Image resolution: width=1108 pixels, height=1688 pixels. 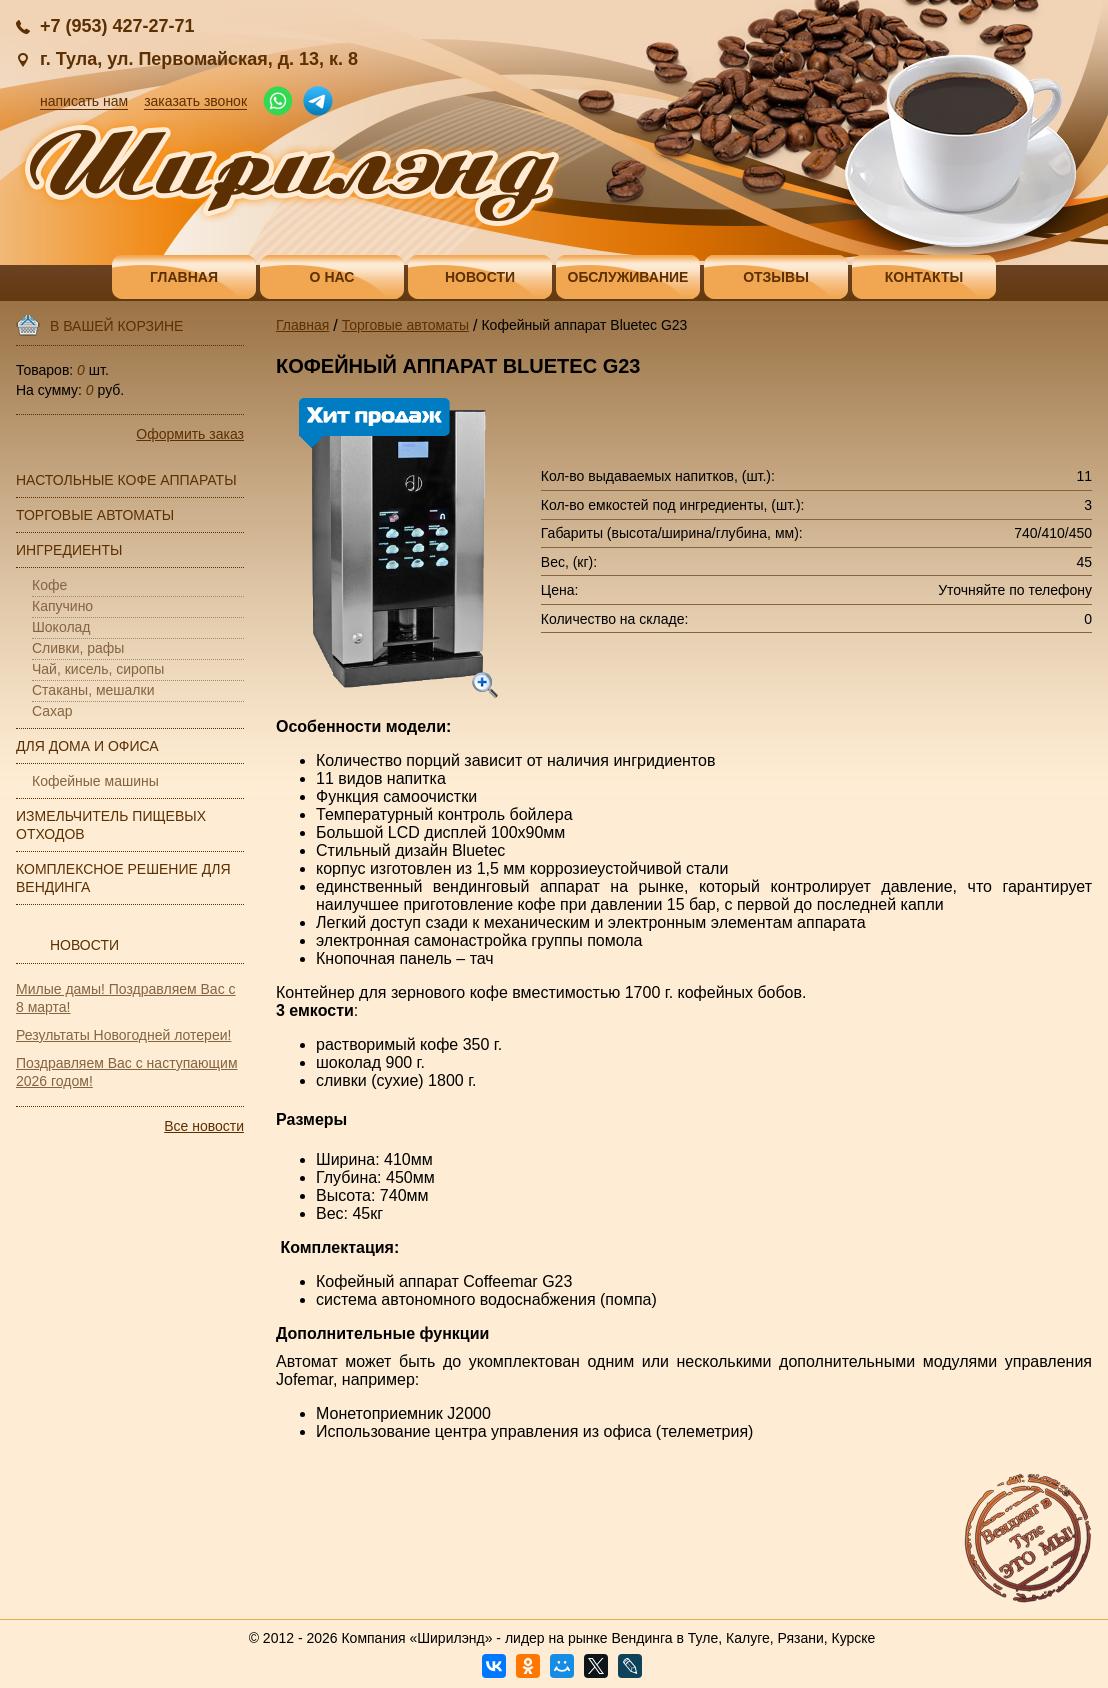 What do you see at coordinates (93, 690) in the screenshot?
I see `Стаканы, мешалки` at bounding box center [93, 690].